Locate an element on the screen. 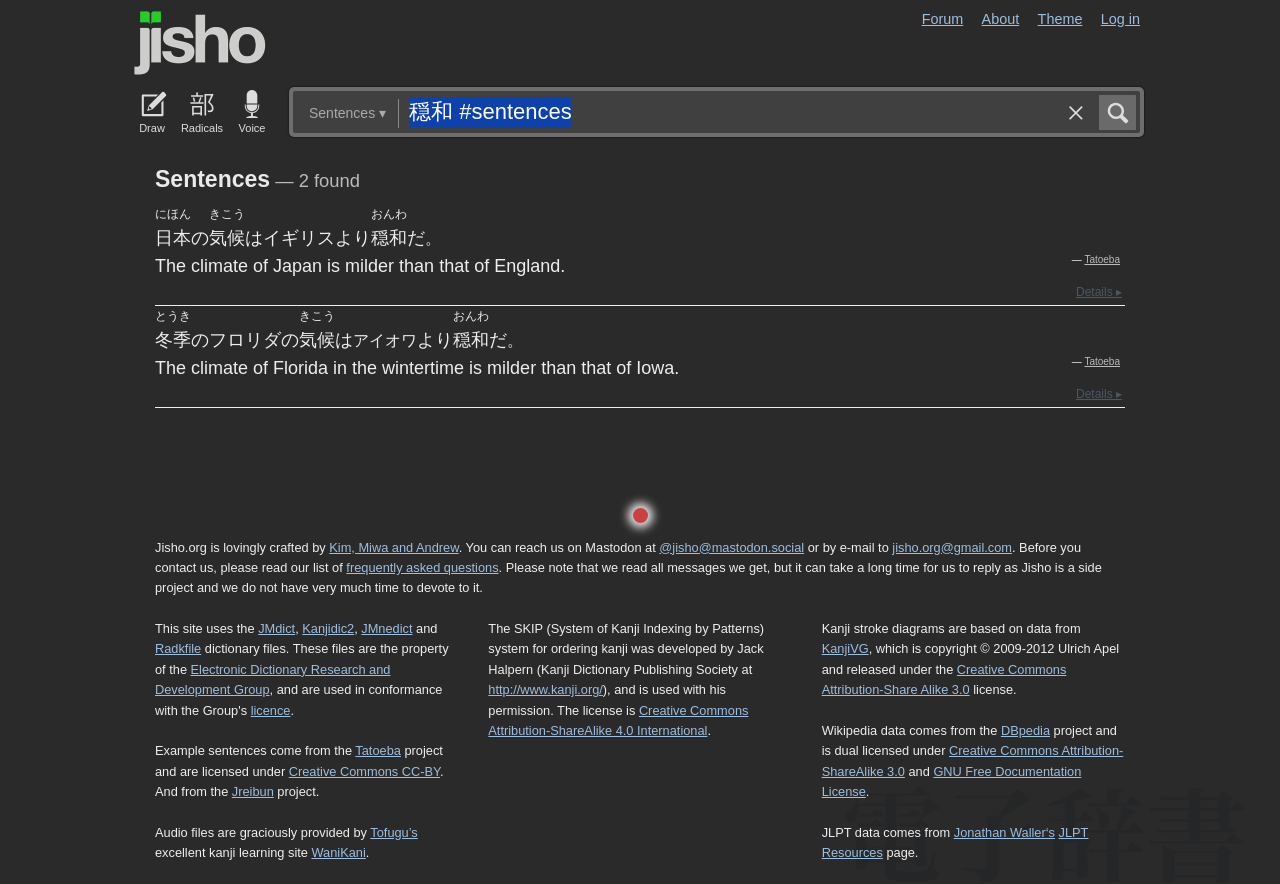 This screenshot has height=884, width=1280. DBpedia is located at coordinates (1025, 730).